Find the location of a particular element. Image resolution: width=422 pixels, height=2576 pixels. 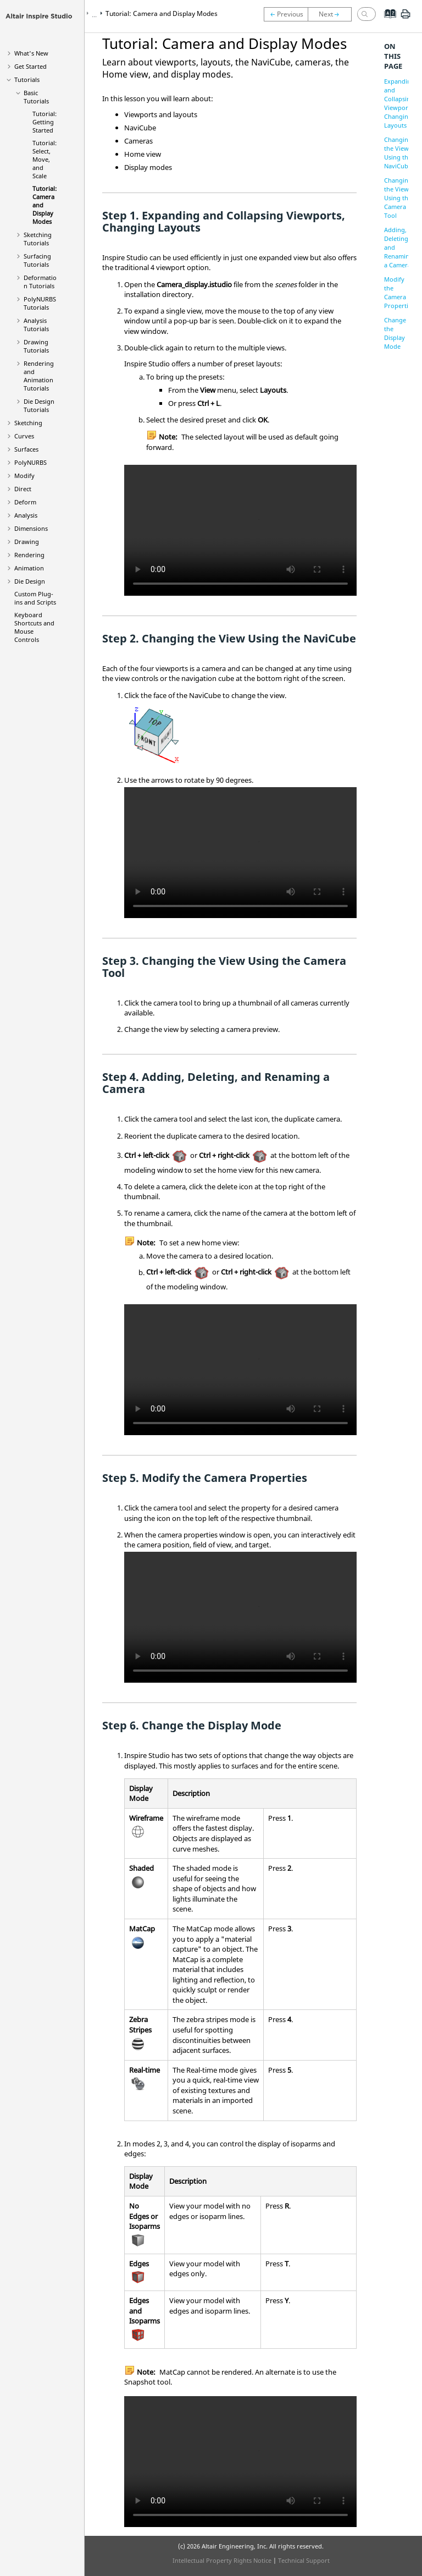

Surfacing Tutorials is located at coordinates (37, 260).